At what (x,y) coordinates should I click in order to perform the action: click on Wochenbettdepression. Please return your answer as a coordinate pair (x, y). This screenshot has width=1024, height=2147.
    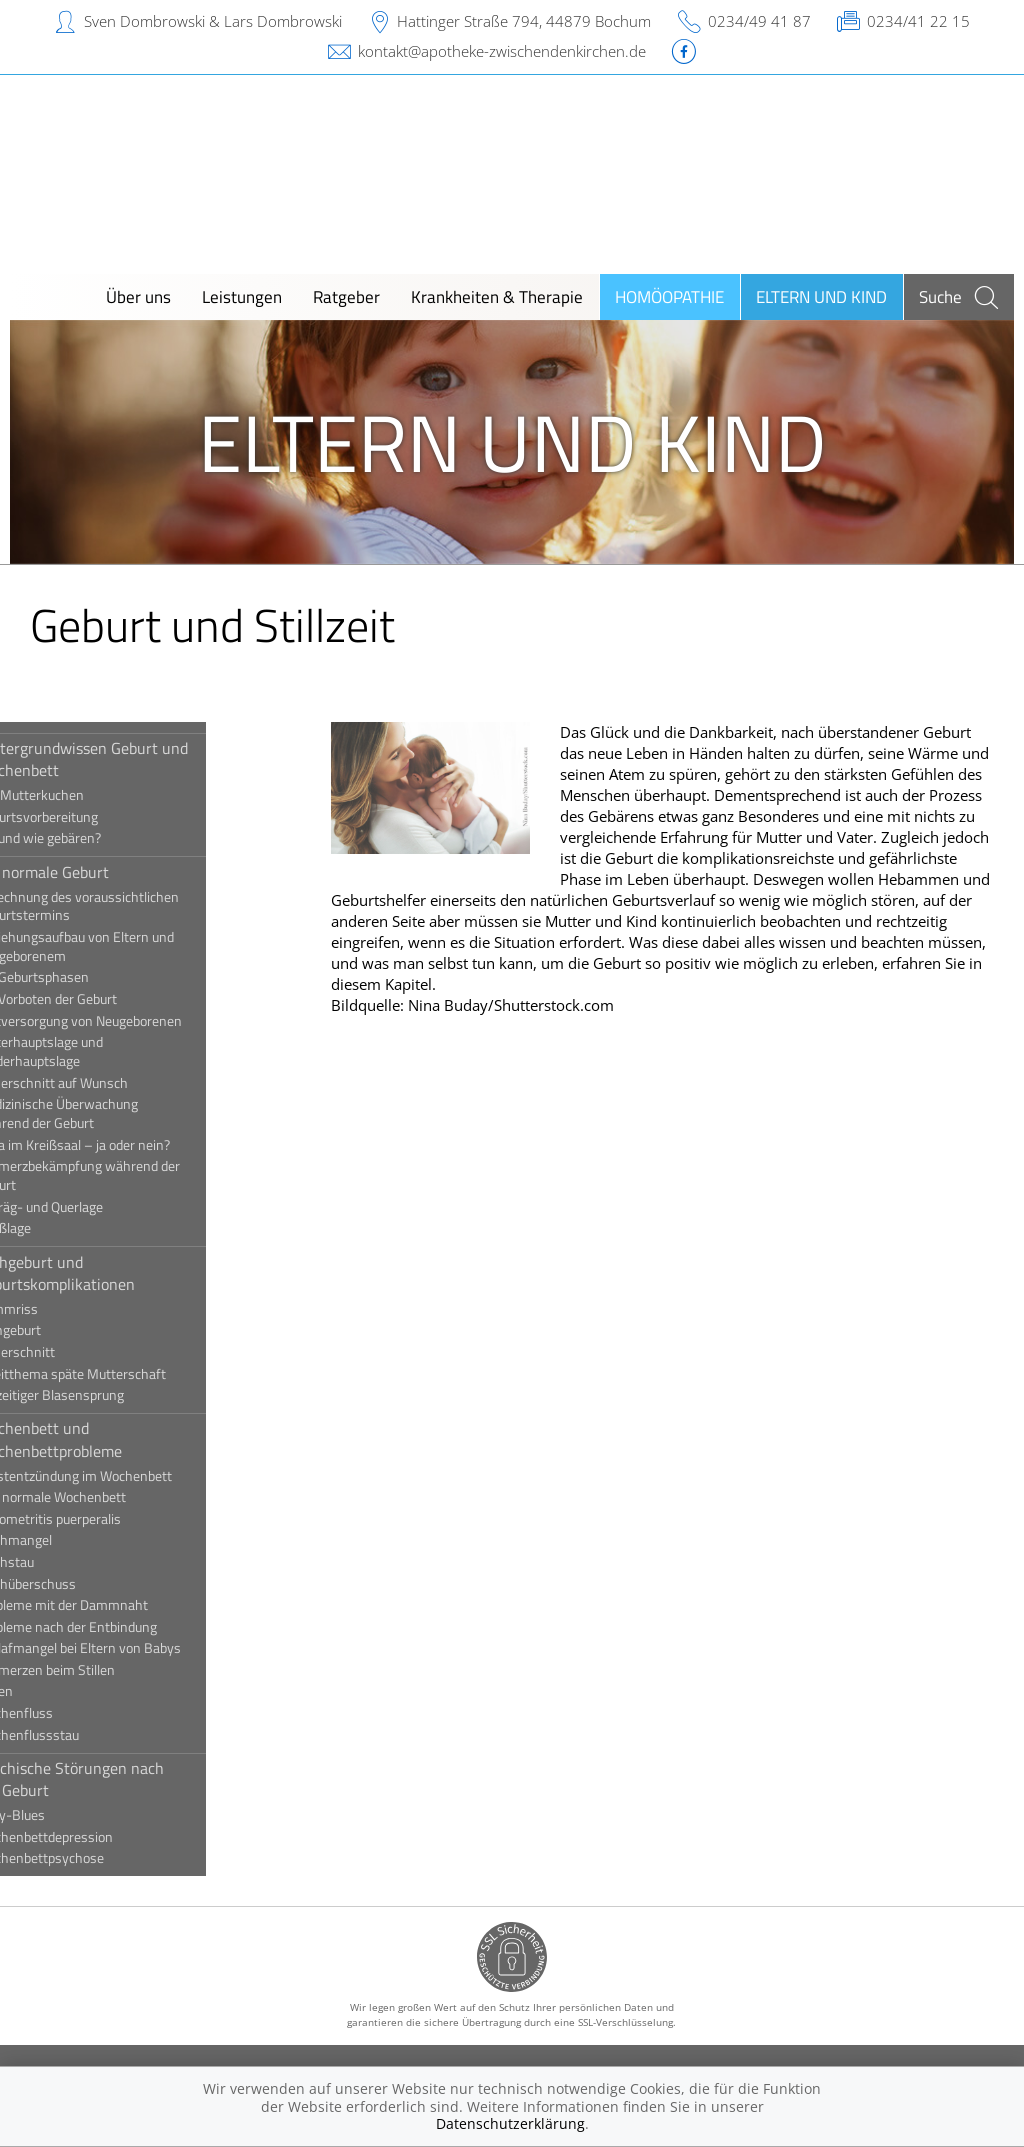
    Looking at the image, I should click on (102, 1837).